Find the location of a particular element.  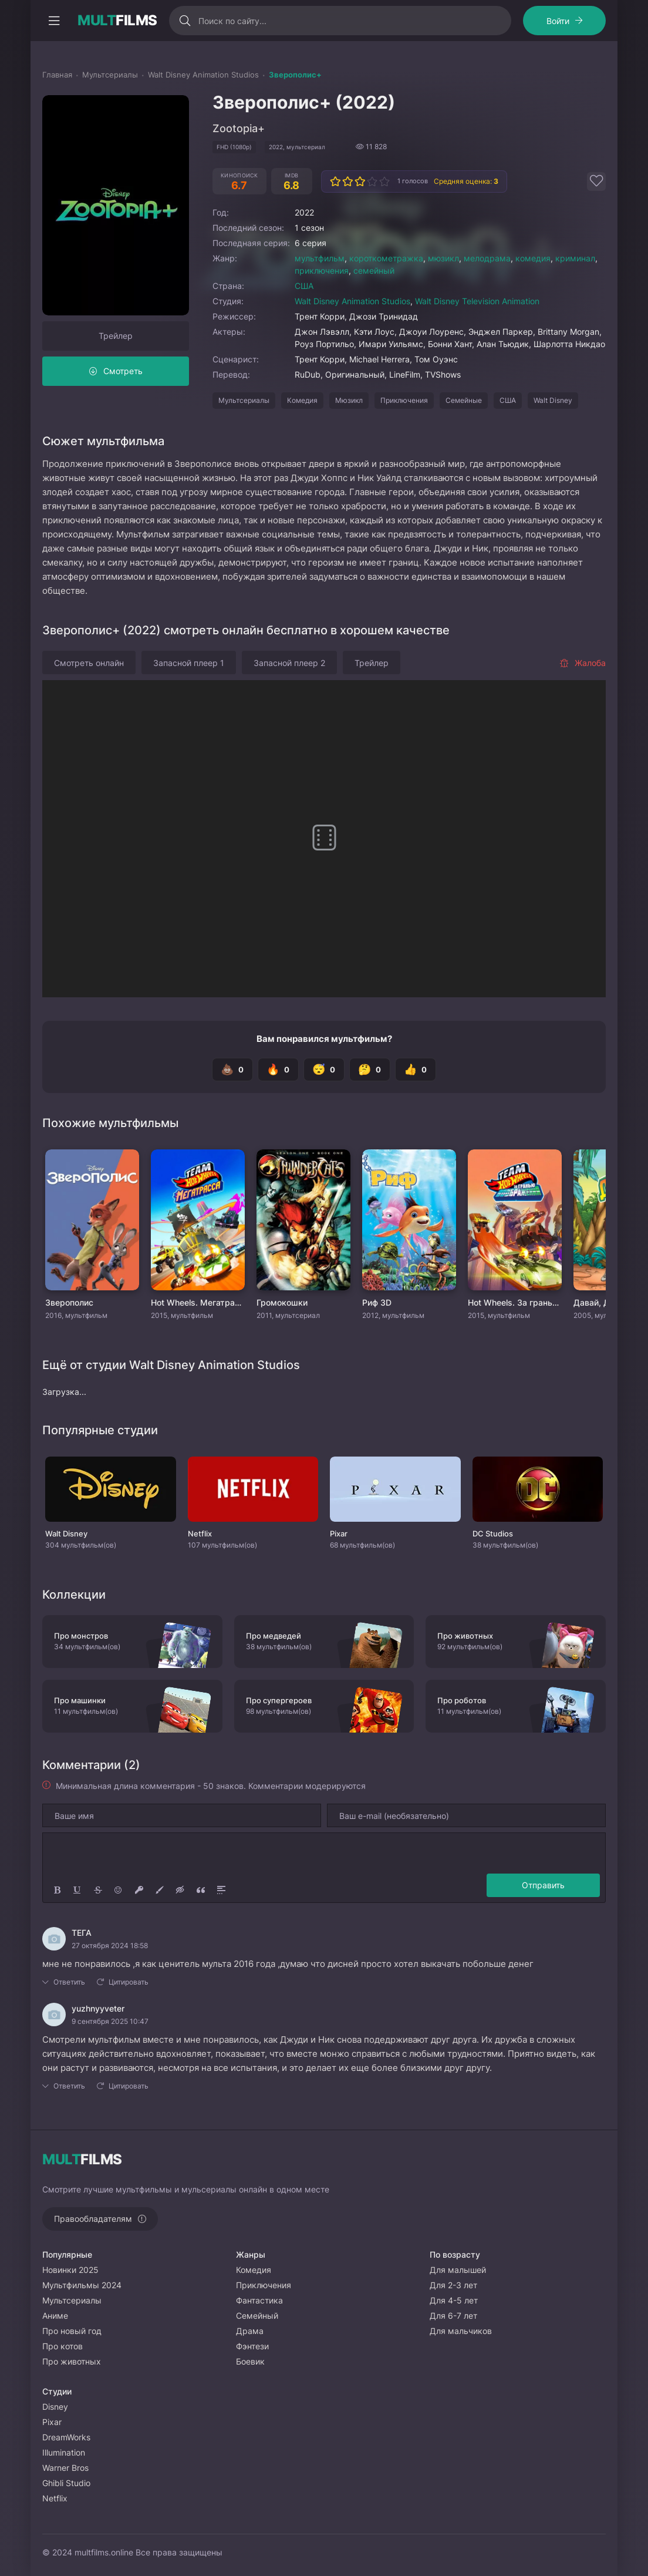

Для 2-3 лет is located at coordinates (453, 2285).